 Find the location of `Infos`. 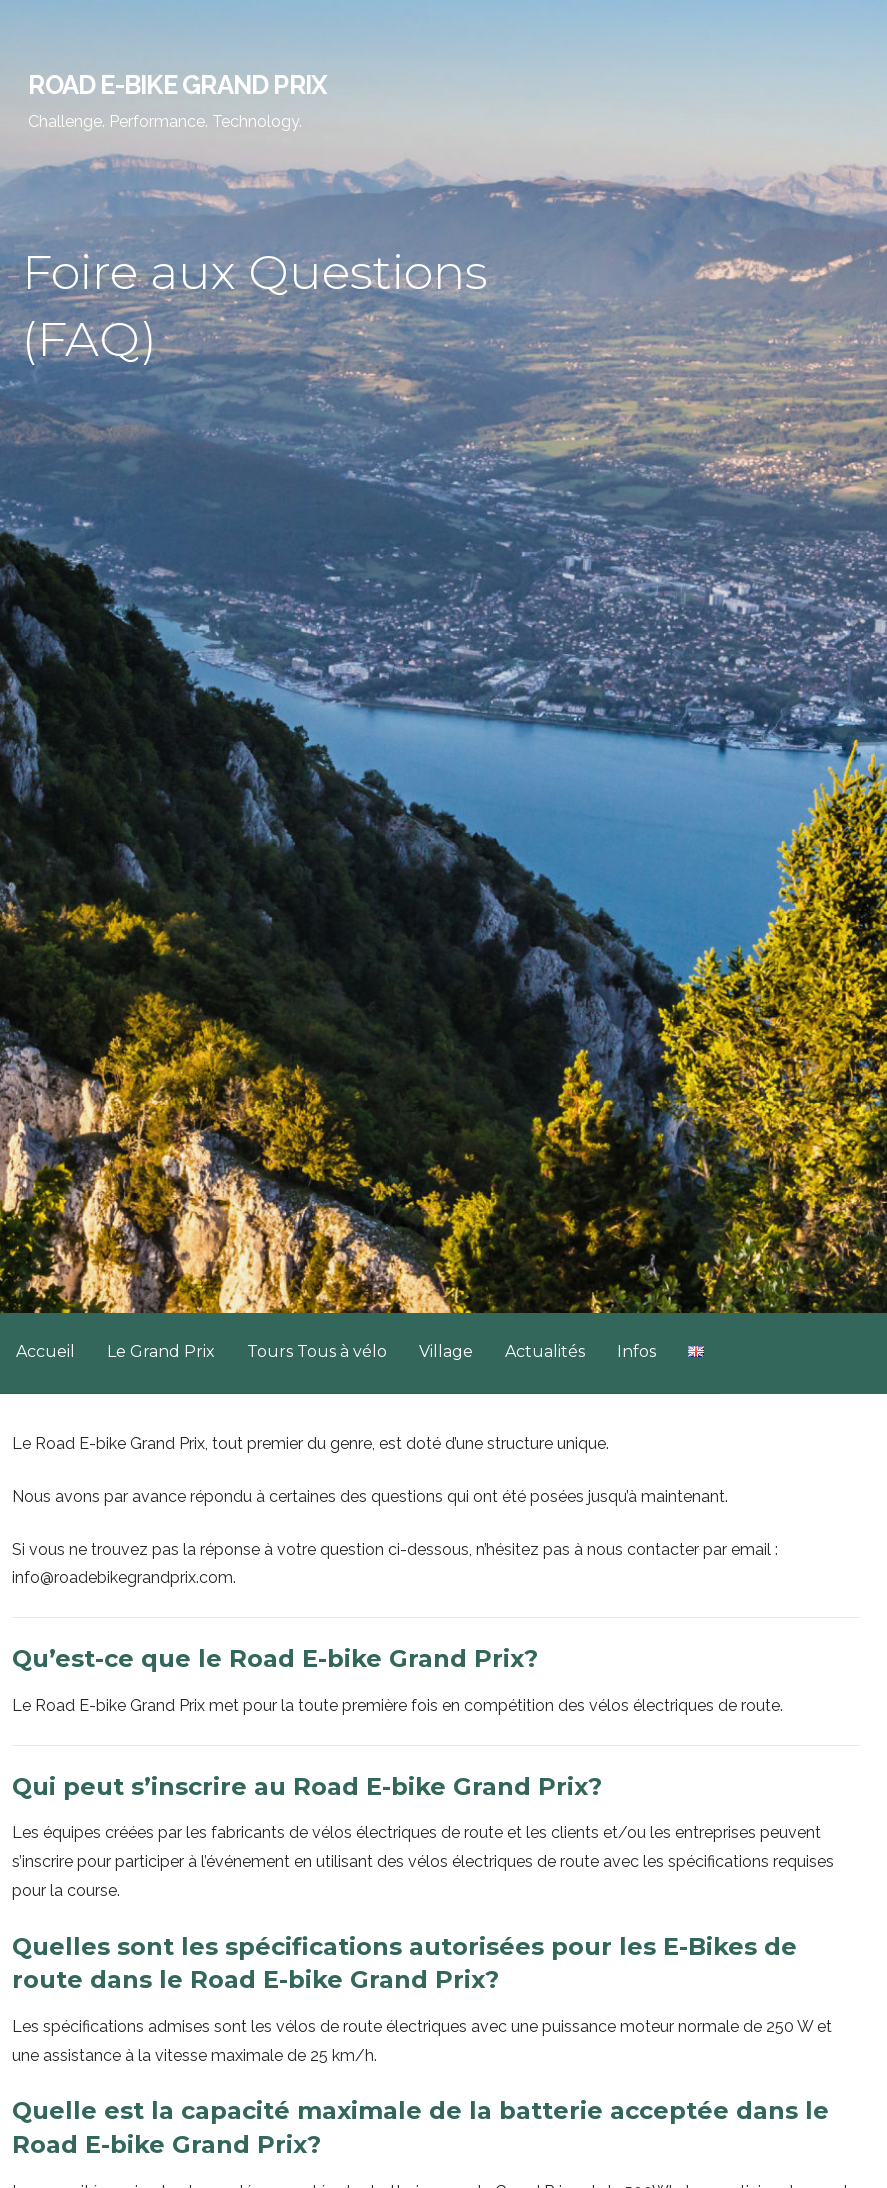

Infos is located at coordinates (636, 1351).